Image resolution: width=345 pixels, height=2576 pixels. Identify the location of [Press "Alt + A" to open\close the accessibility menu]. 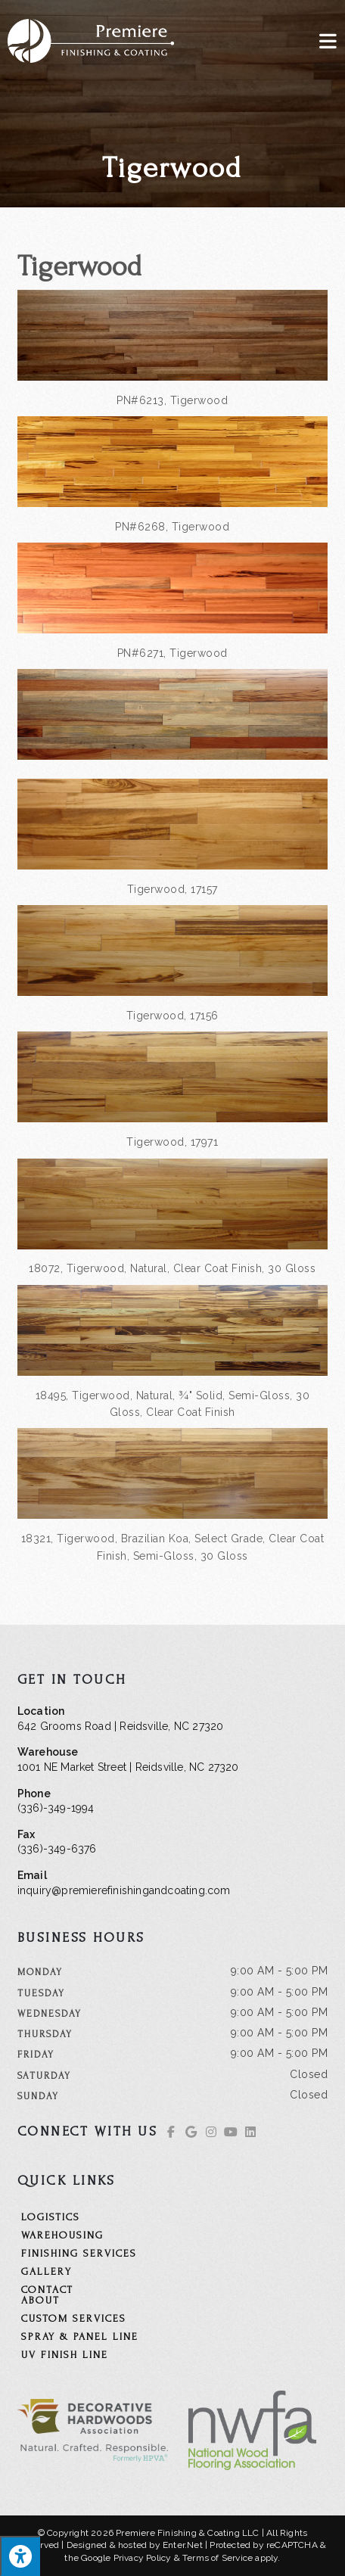
(20, 2556).